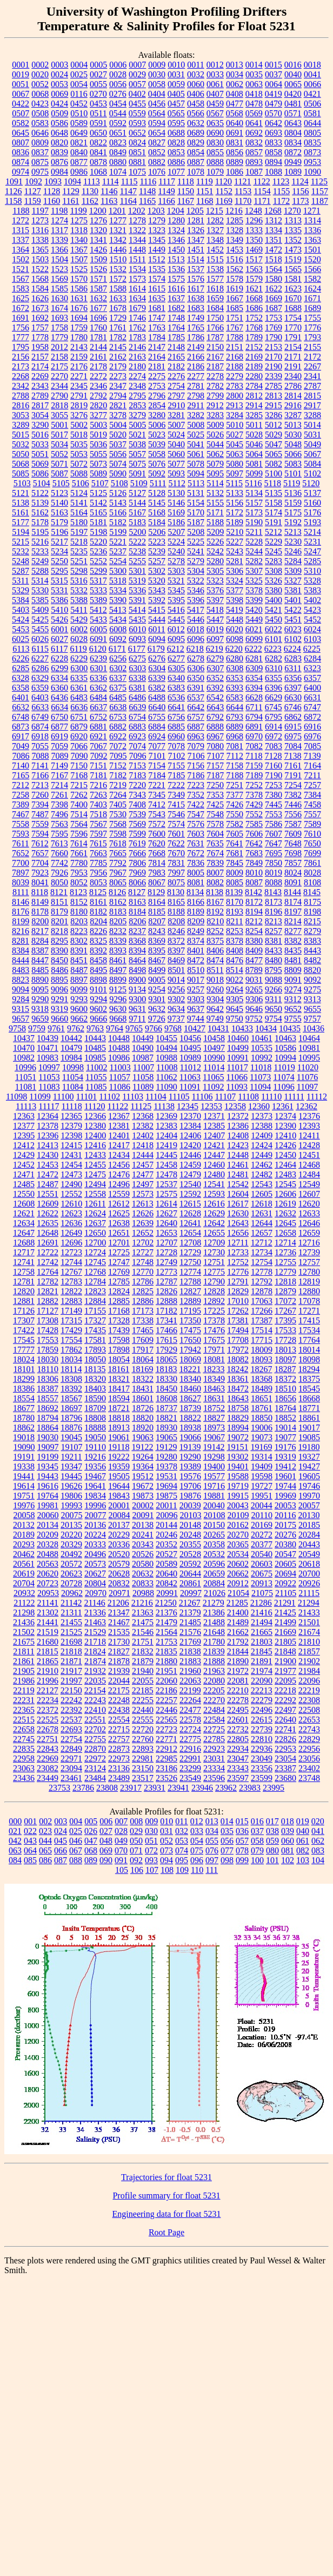  What do you see at coordinates (15, 1831) in the screenshot?
I see `021` at bounding box center [15, 1831].